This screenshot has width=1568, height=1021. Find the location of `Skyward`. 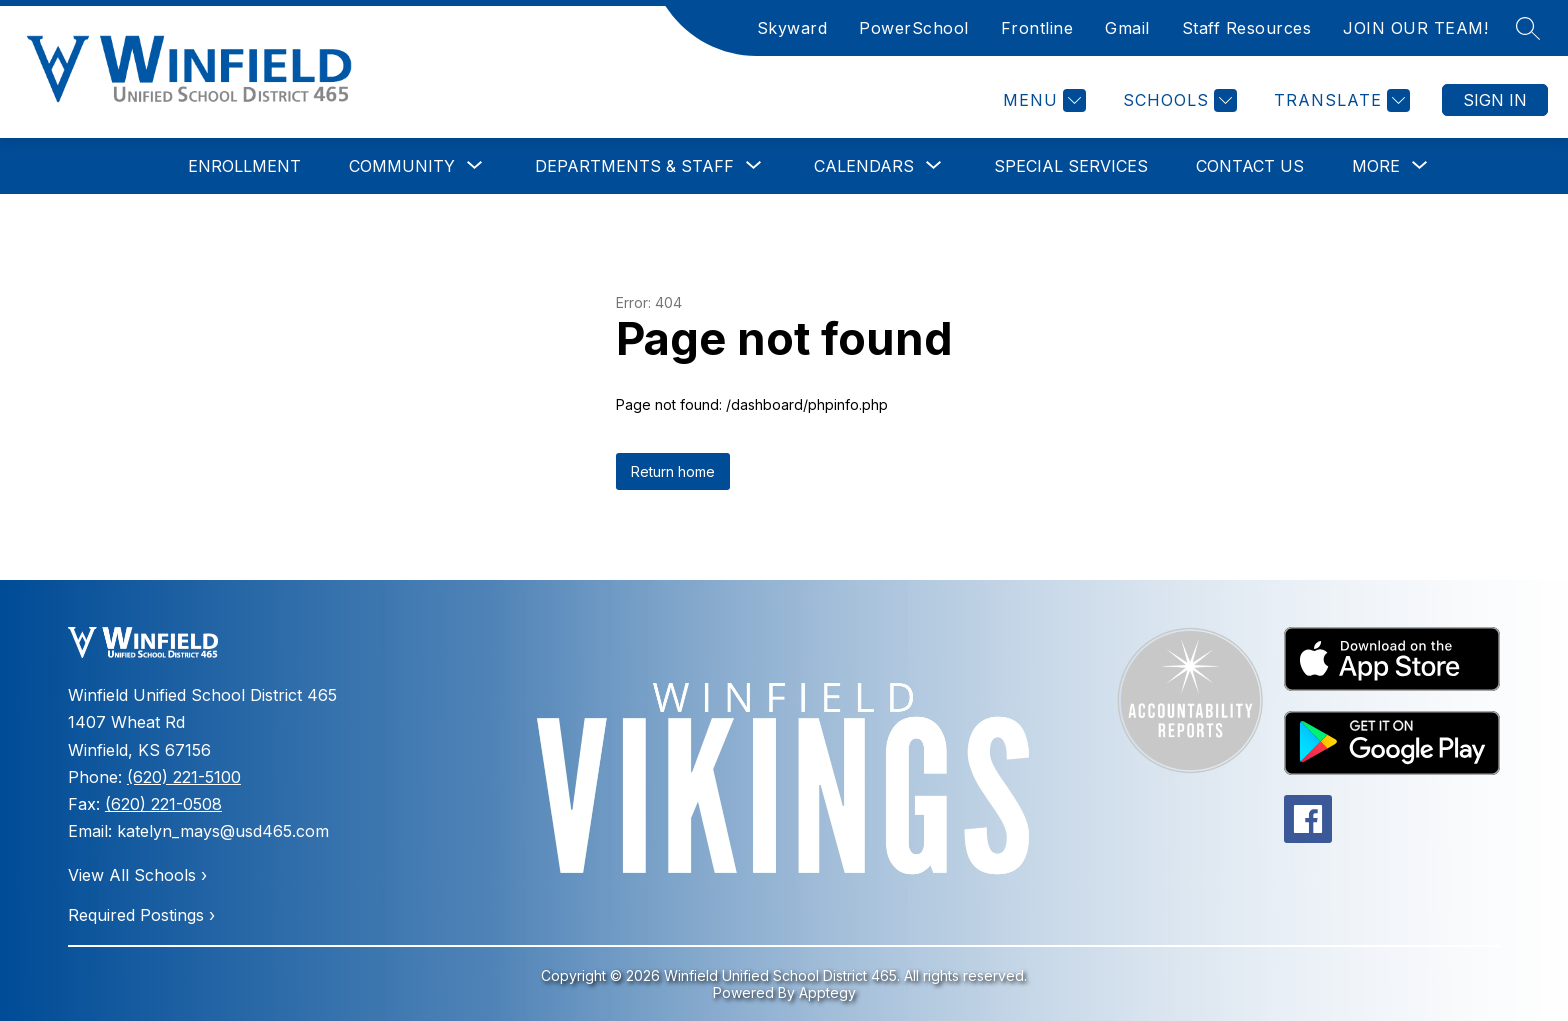

Skyward is located at coordinates (792, 28).